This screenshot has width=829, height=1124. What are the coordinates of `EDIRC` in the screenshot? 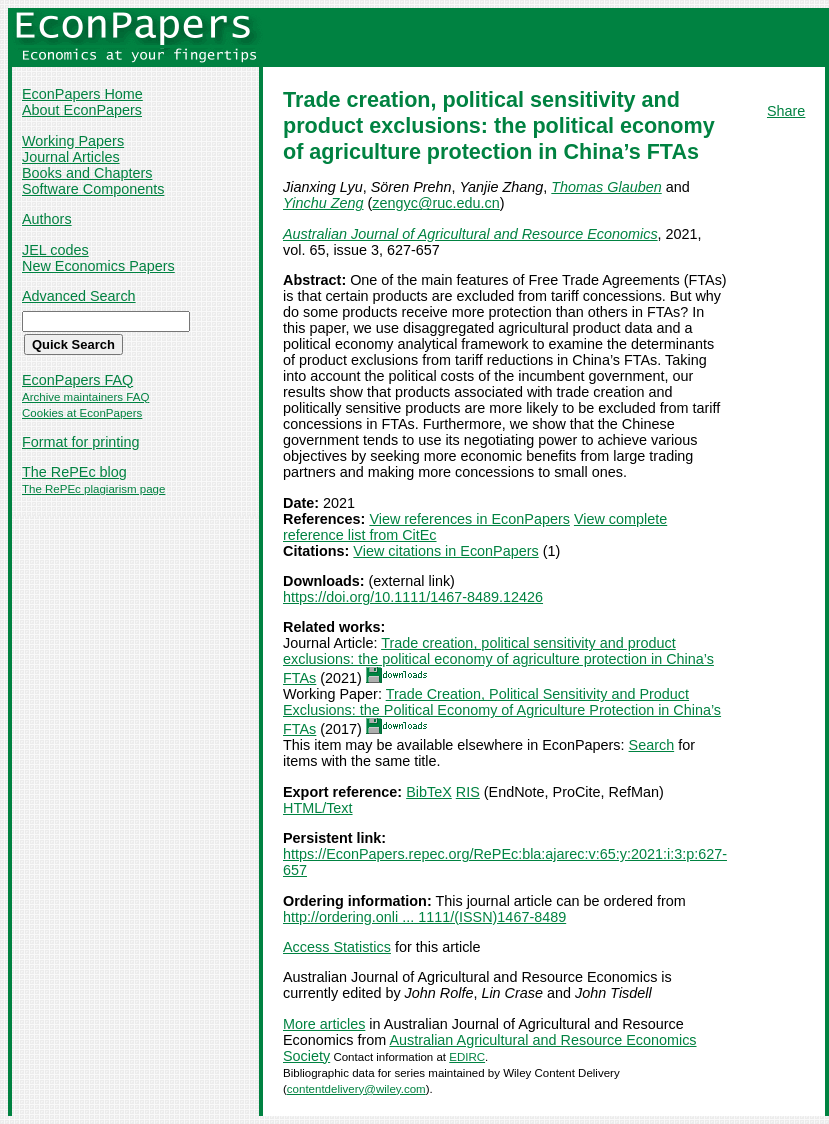 It's located at (467, 1057).